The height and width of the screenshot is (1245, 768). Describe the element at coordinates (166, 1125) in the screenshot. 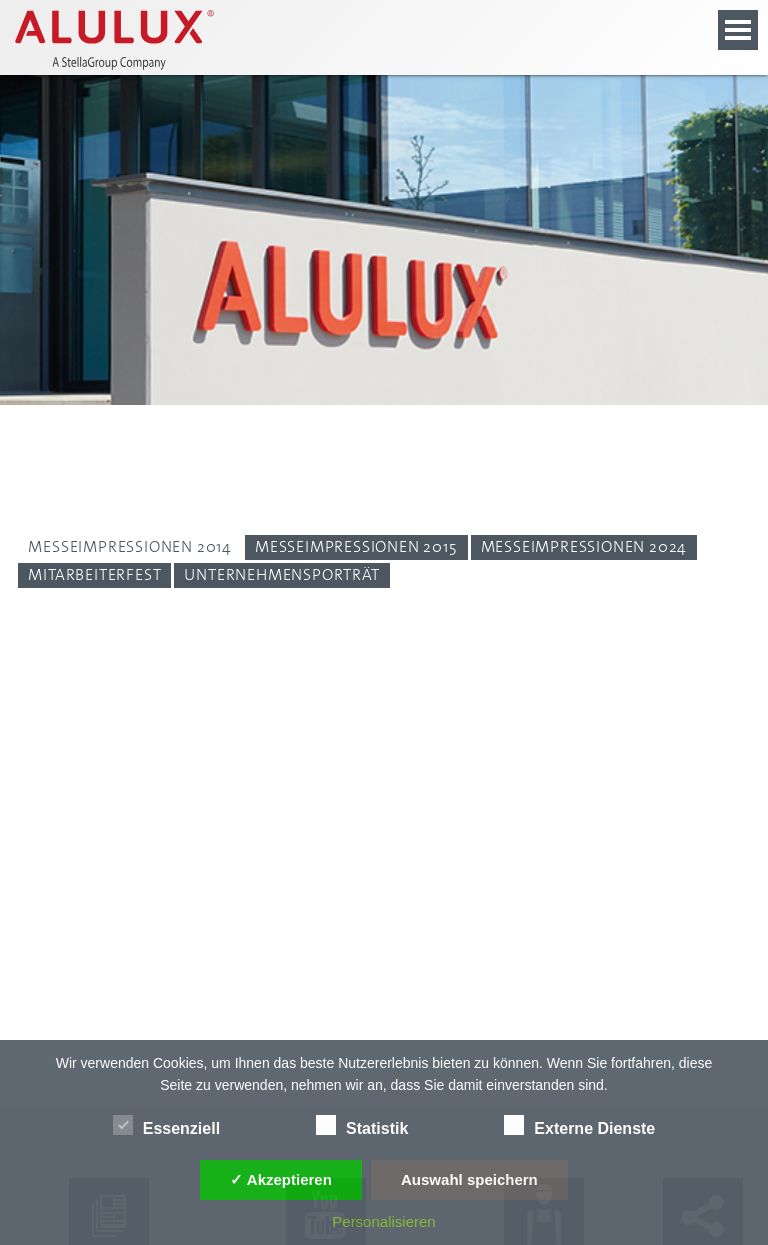

I see `Essenziell` at that location.